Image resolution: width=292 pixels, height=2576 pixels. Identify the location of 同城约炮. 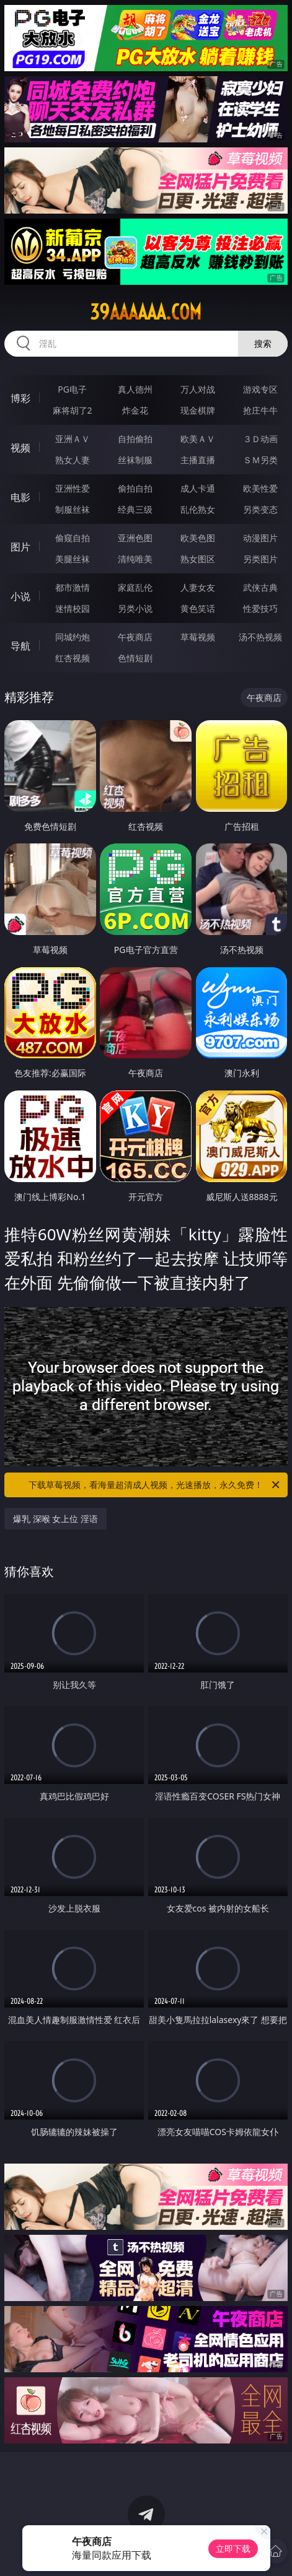
(72, 637).